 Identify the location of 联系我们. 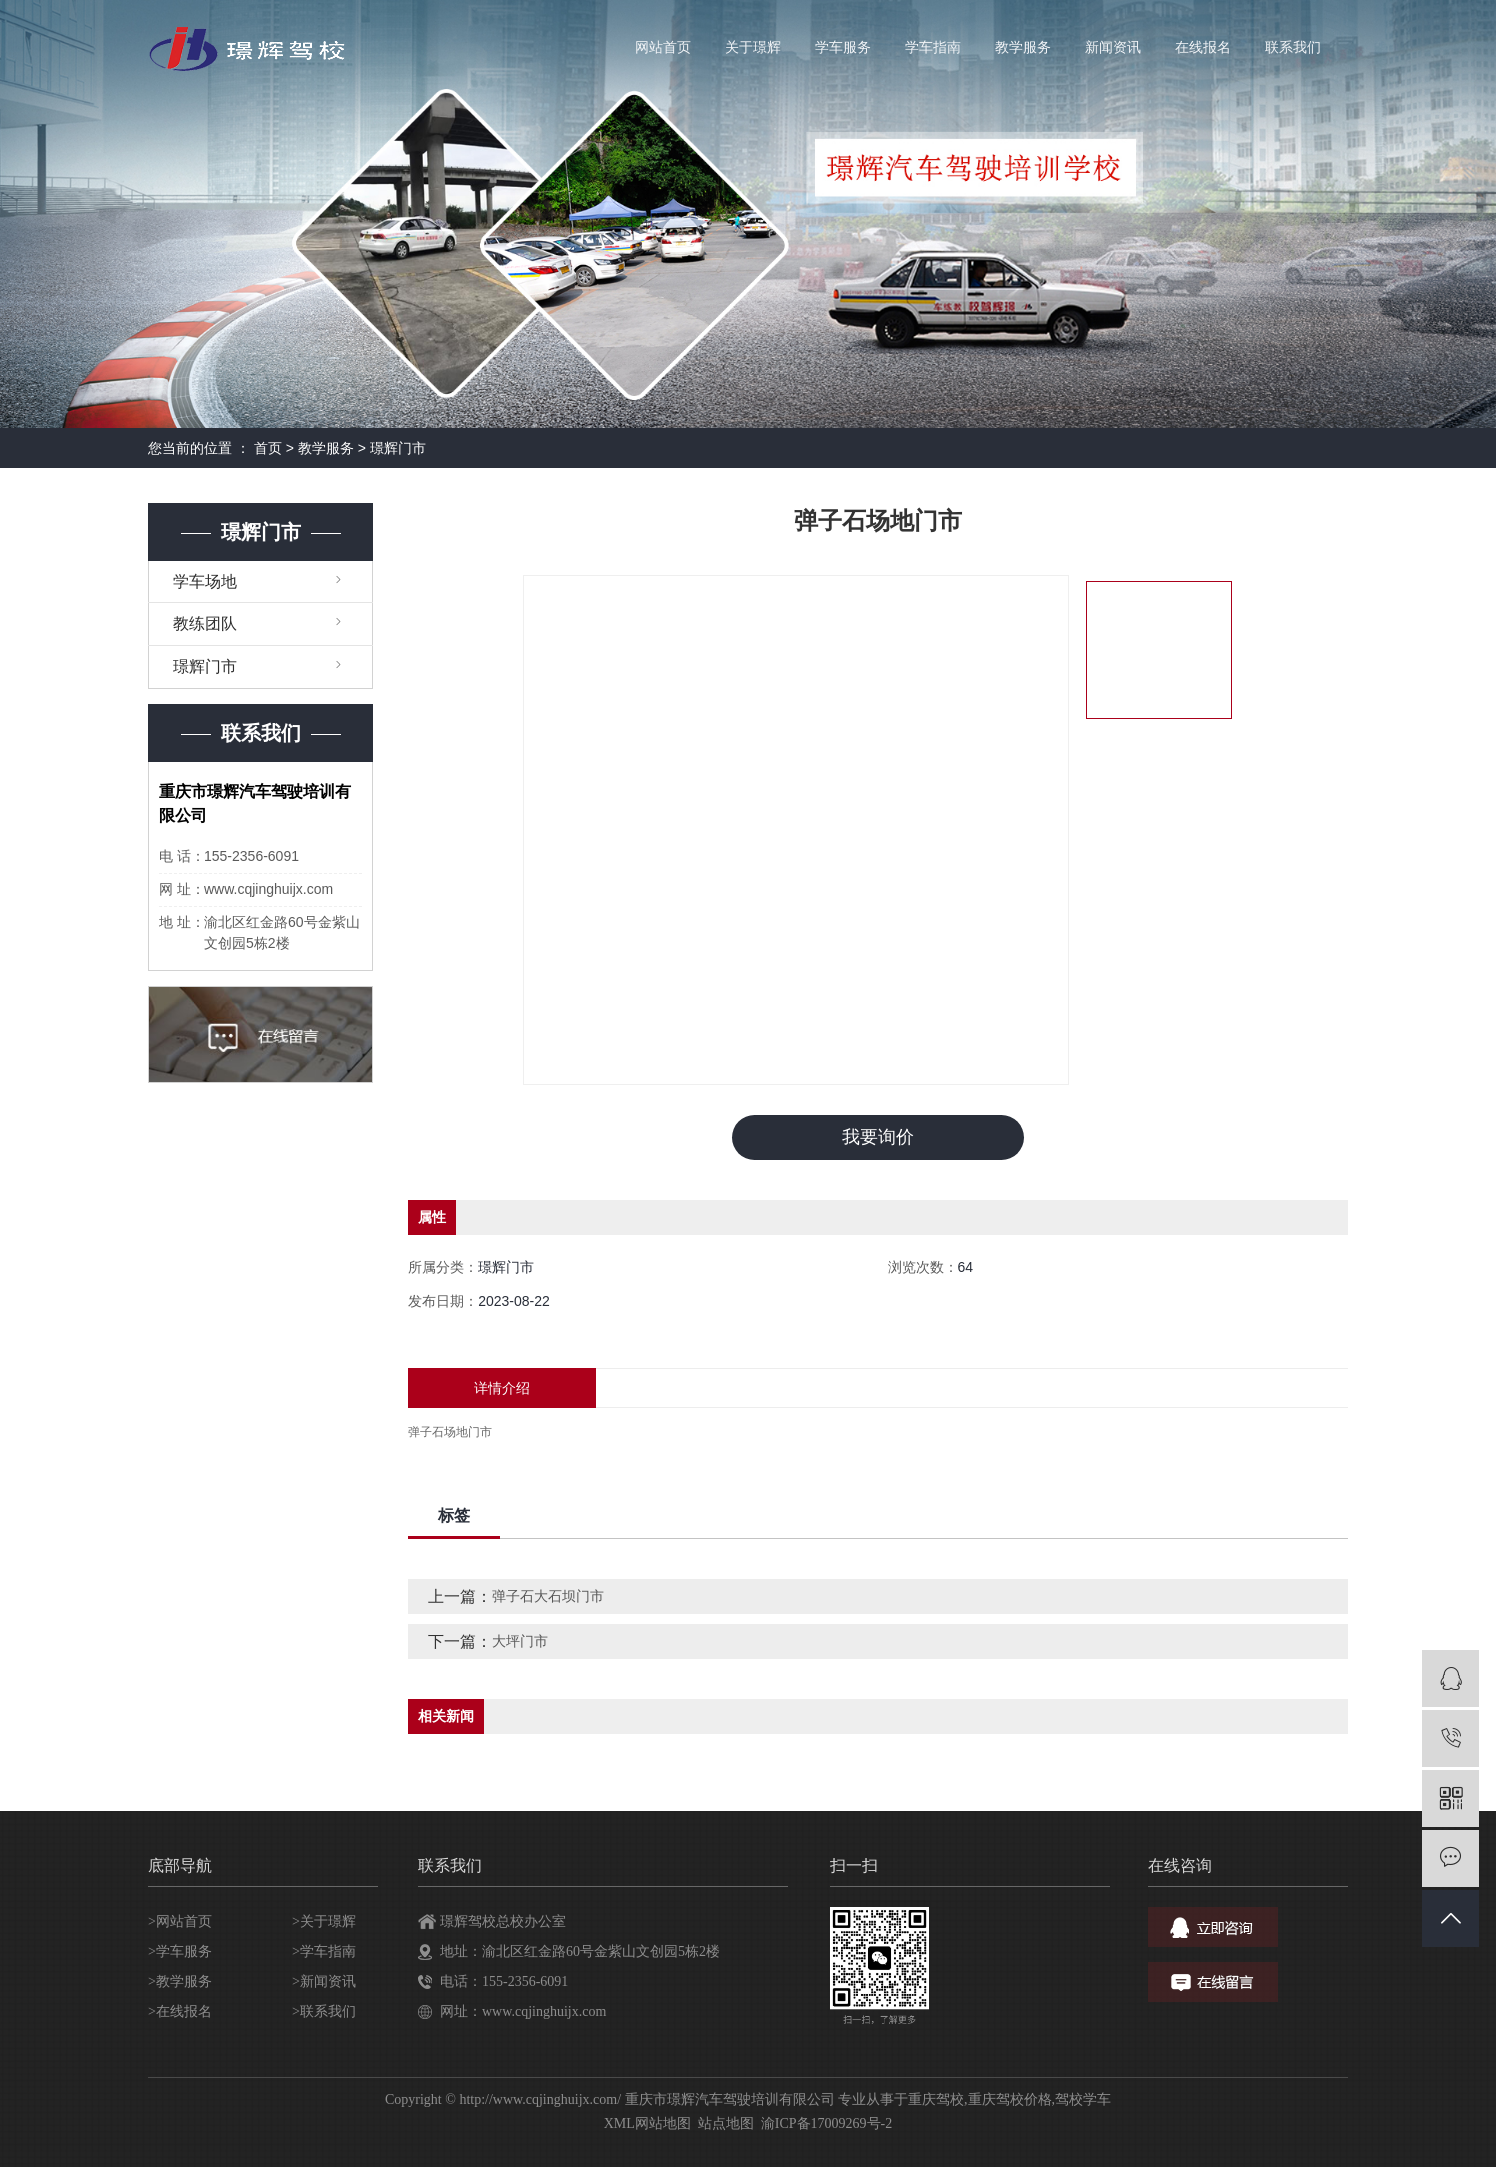
(1293, 47).